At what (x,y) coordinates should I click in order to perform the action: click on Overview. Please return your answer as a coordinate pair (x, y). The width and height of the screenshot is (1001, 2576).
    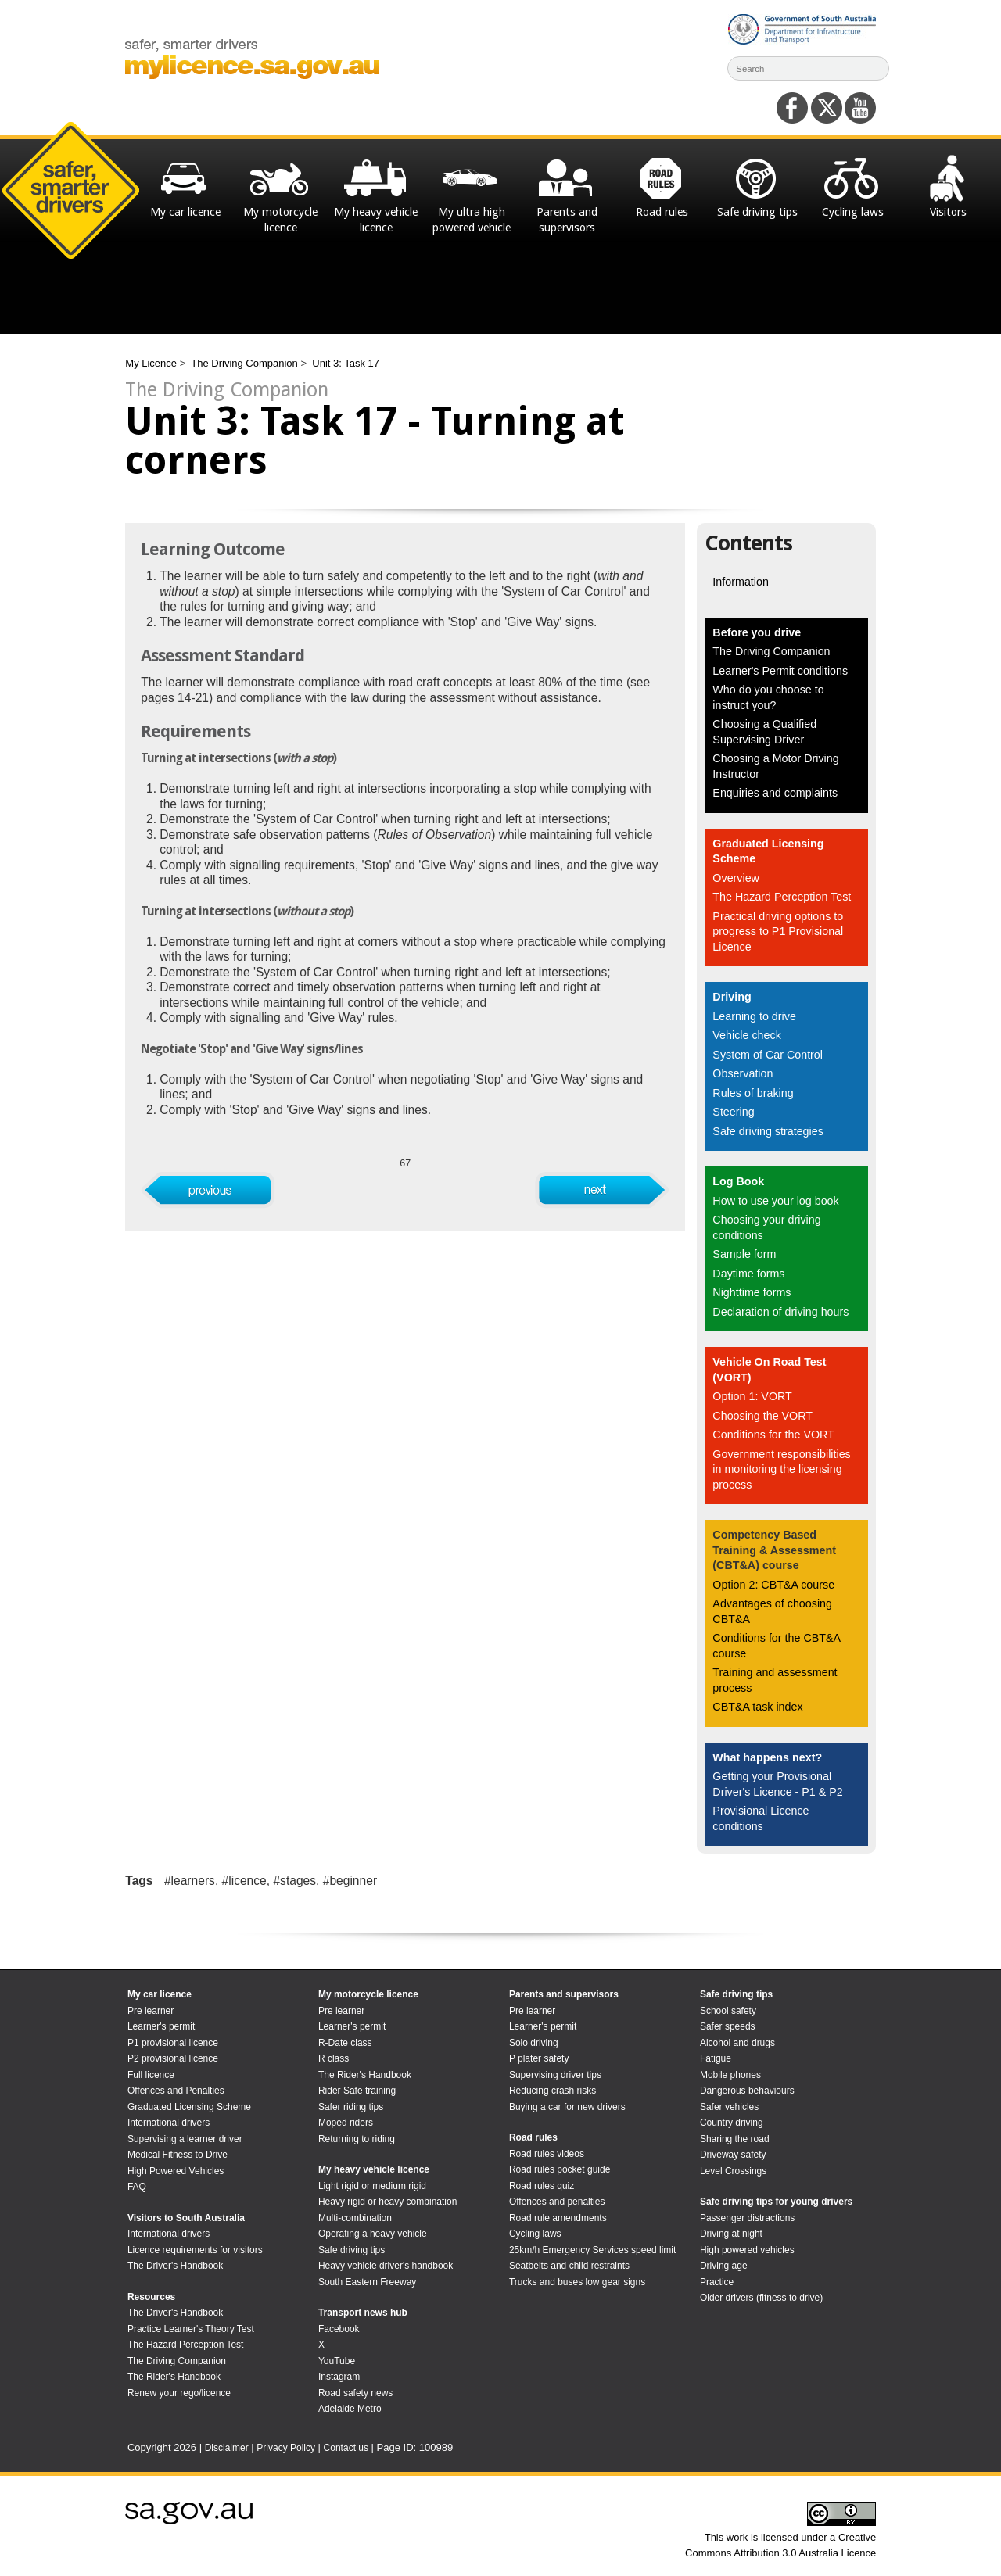
    Looking at the image, I should click on (735, 878).